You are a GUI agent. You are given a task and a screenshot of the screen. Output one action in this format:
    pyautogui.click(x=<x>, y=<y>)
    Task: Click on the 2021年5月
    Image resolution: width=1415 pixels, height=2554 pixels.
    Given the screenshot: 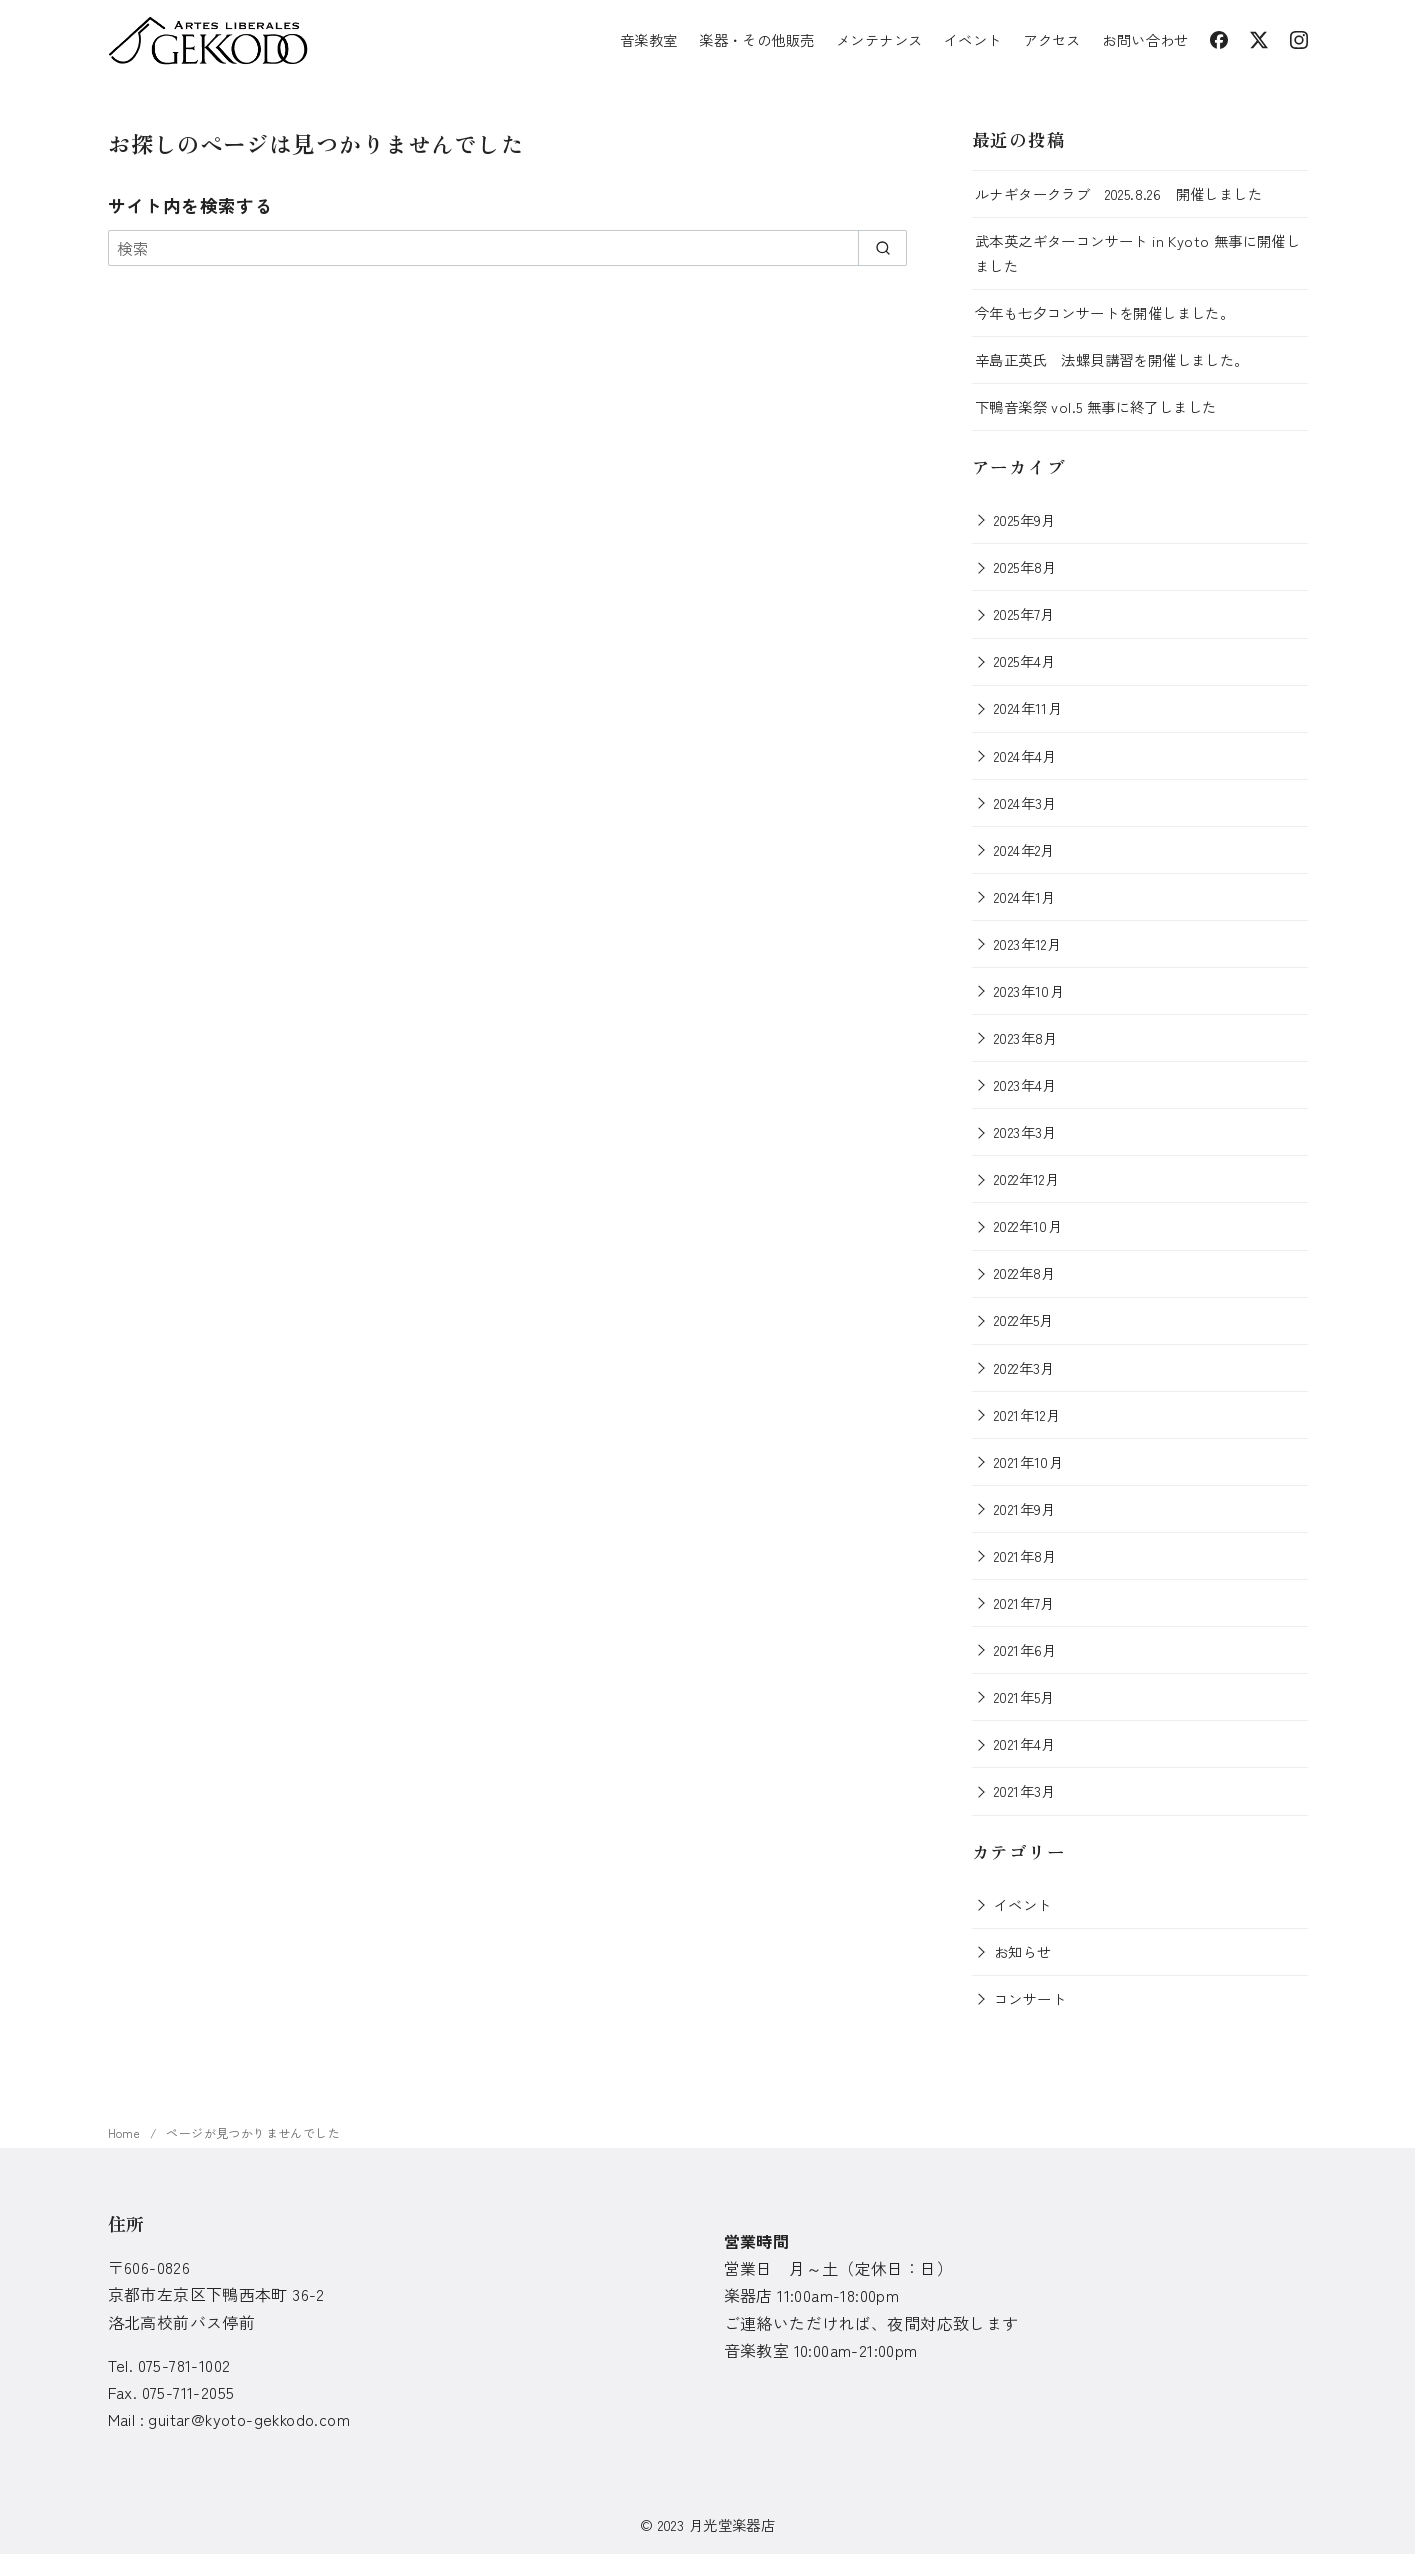 What is the action you would take?
    pyautogui.click(x=1024, y=1696)
    